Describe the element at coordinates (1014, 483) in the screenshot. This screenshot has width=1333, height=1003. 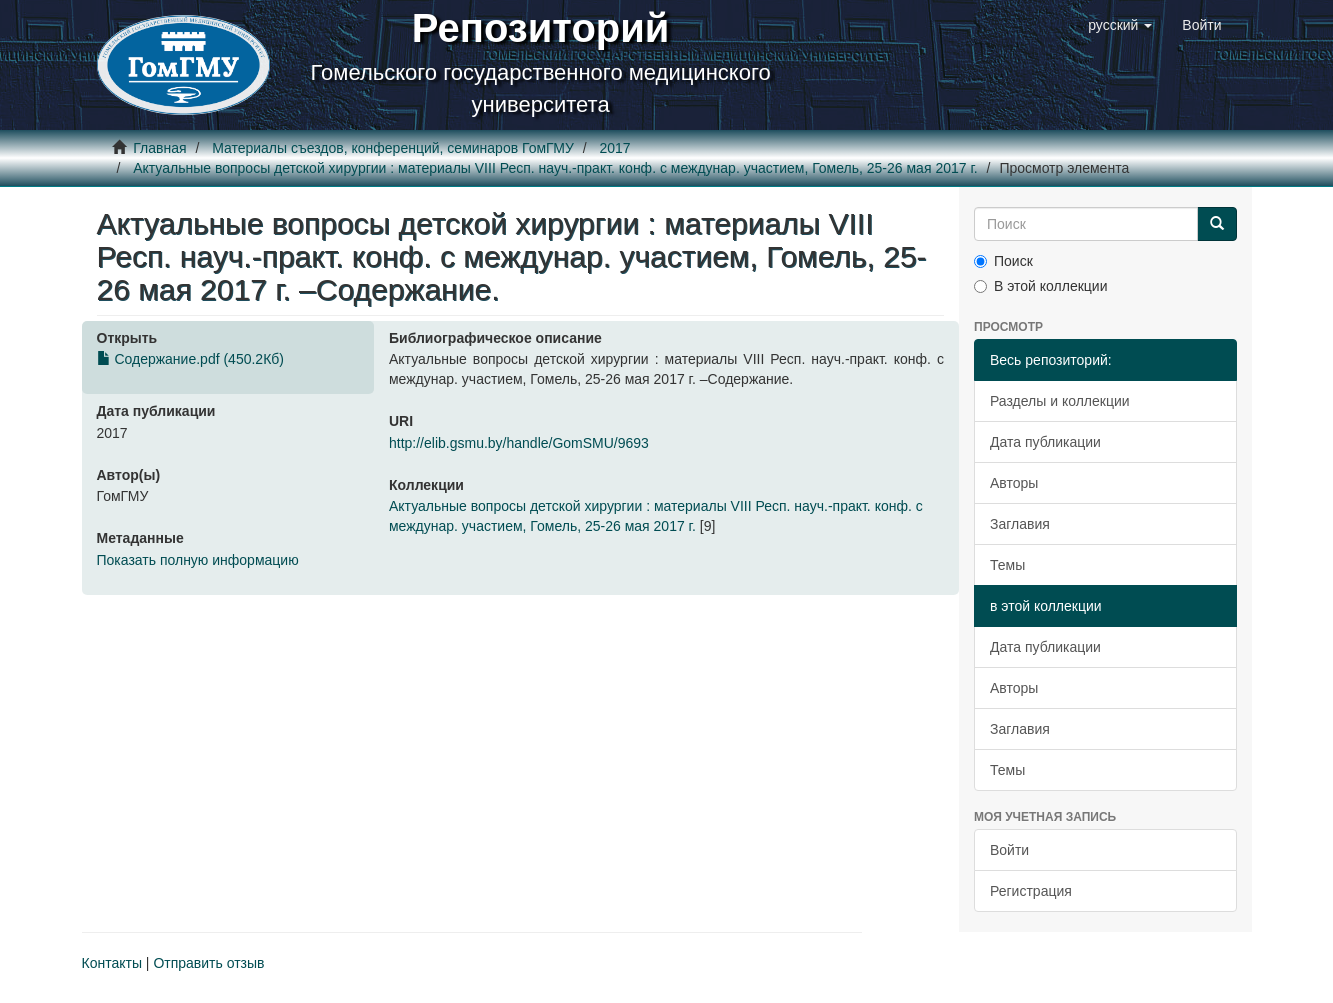
I see `Авторы` at that location.